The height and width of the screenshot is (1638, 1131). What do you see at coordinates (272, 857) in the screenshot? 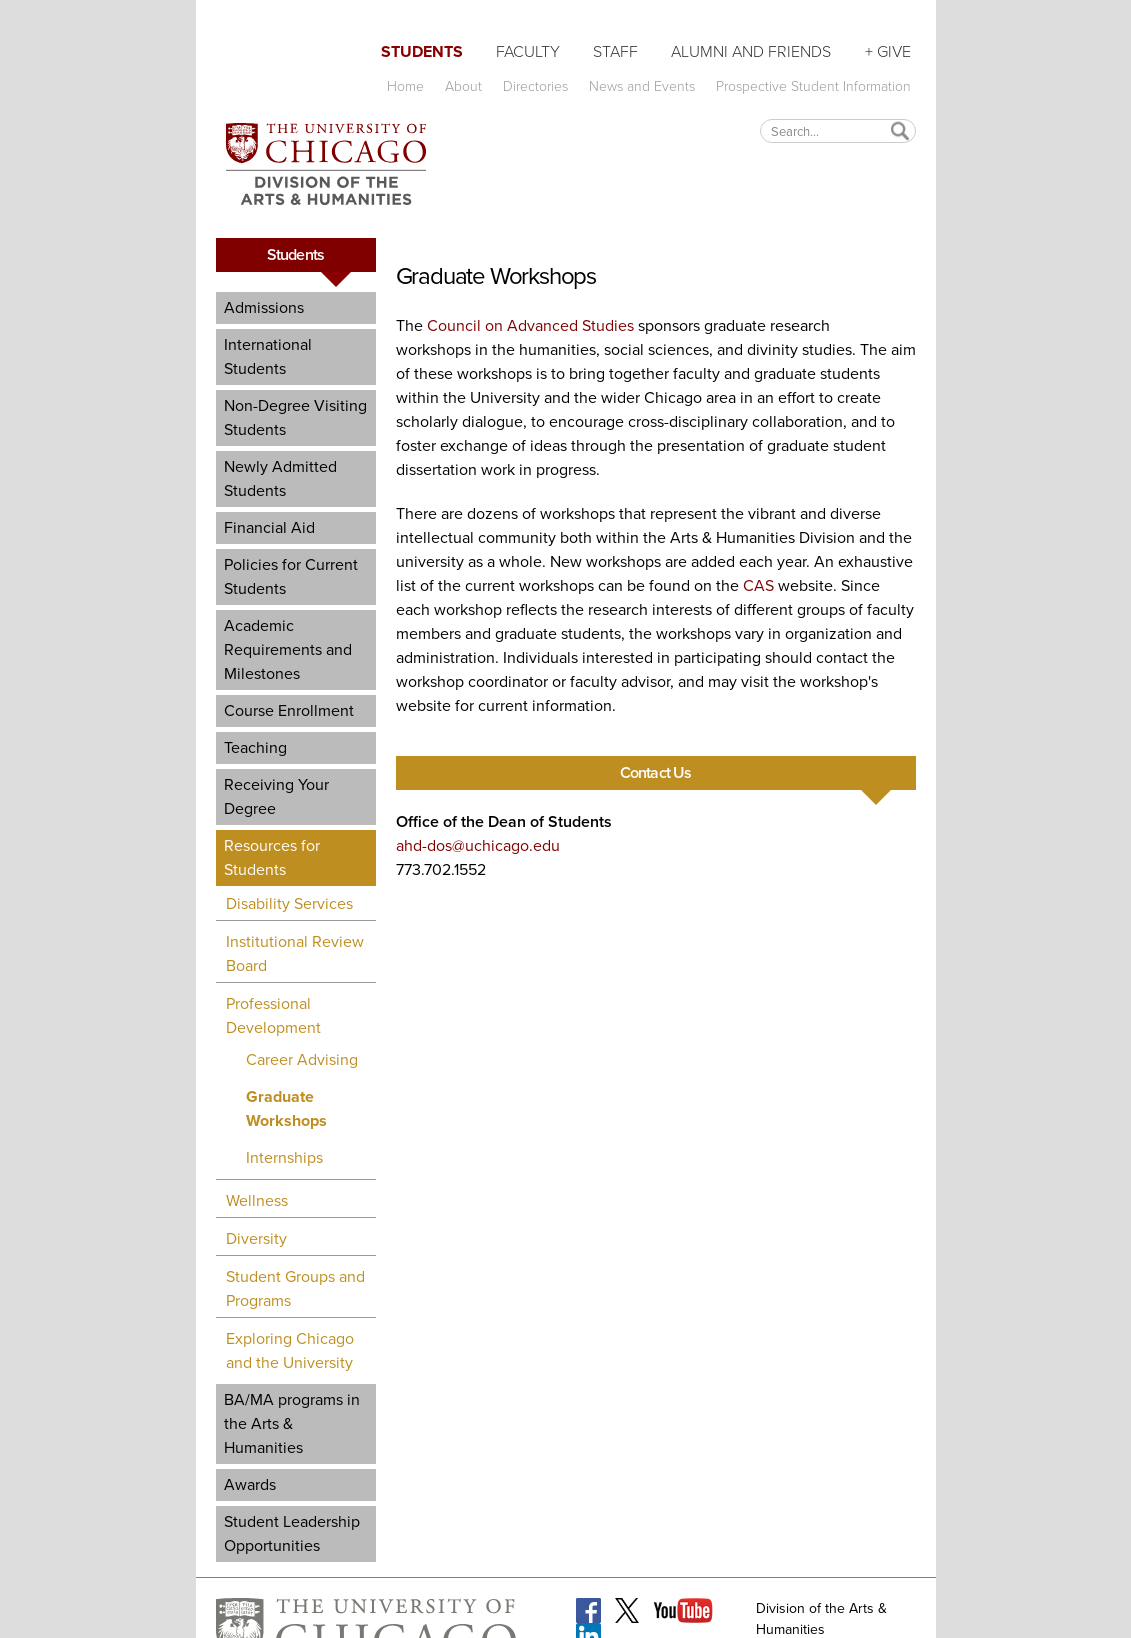
I see `Resources for Students` at bounding box center [272, 857].